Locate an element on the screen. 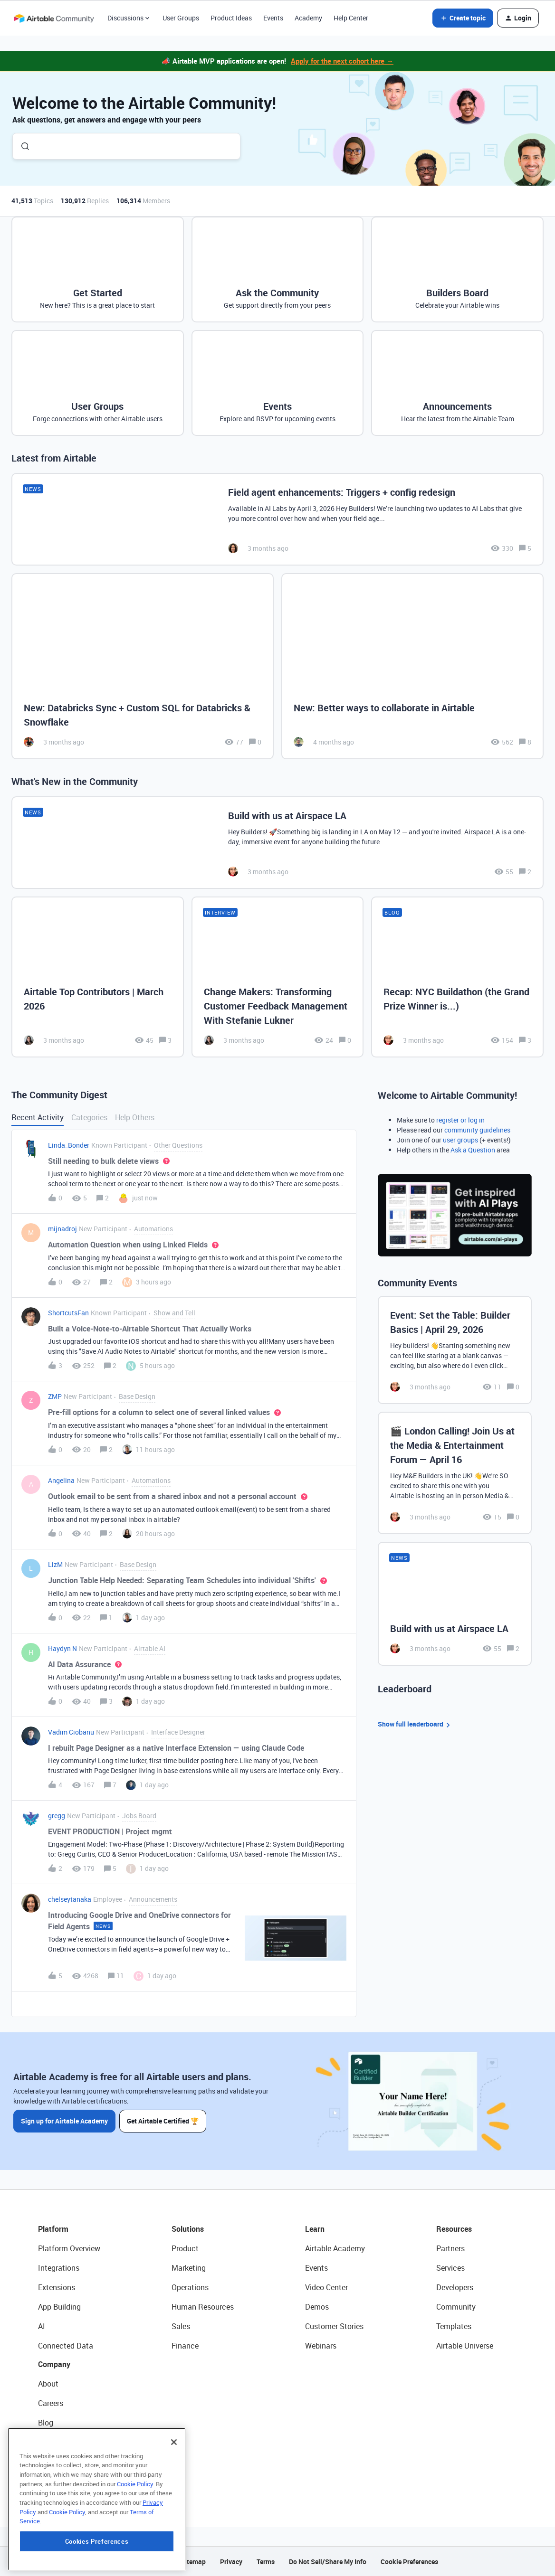 This screenshot has height=2576, width=555. Video Center is located at coordinates (326, 2287).